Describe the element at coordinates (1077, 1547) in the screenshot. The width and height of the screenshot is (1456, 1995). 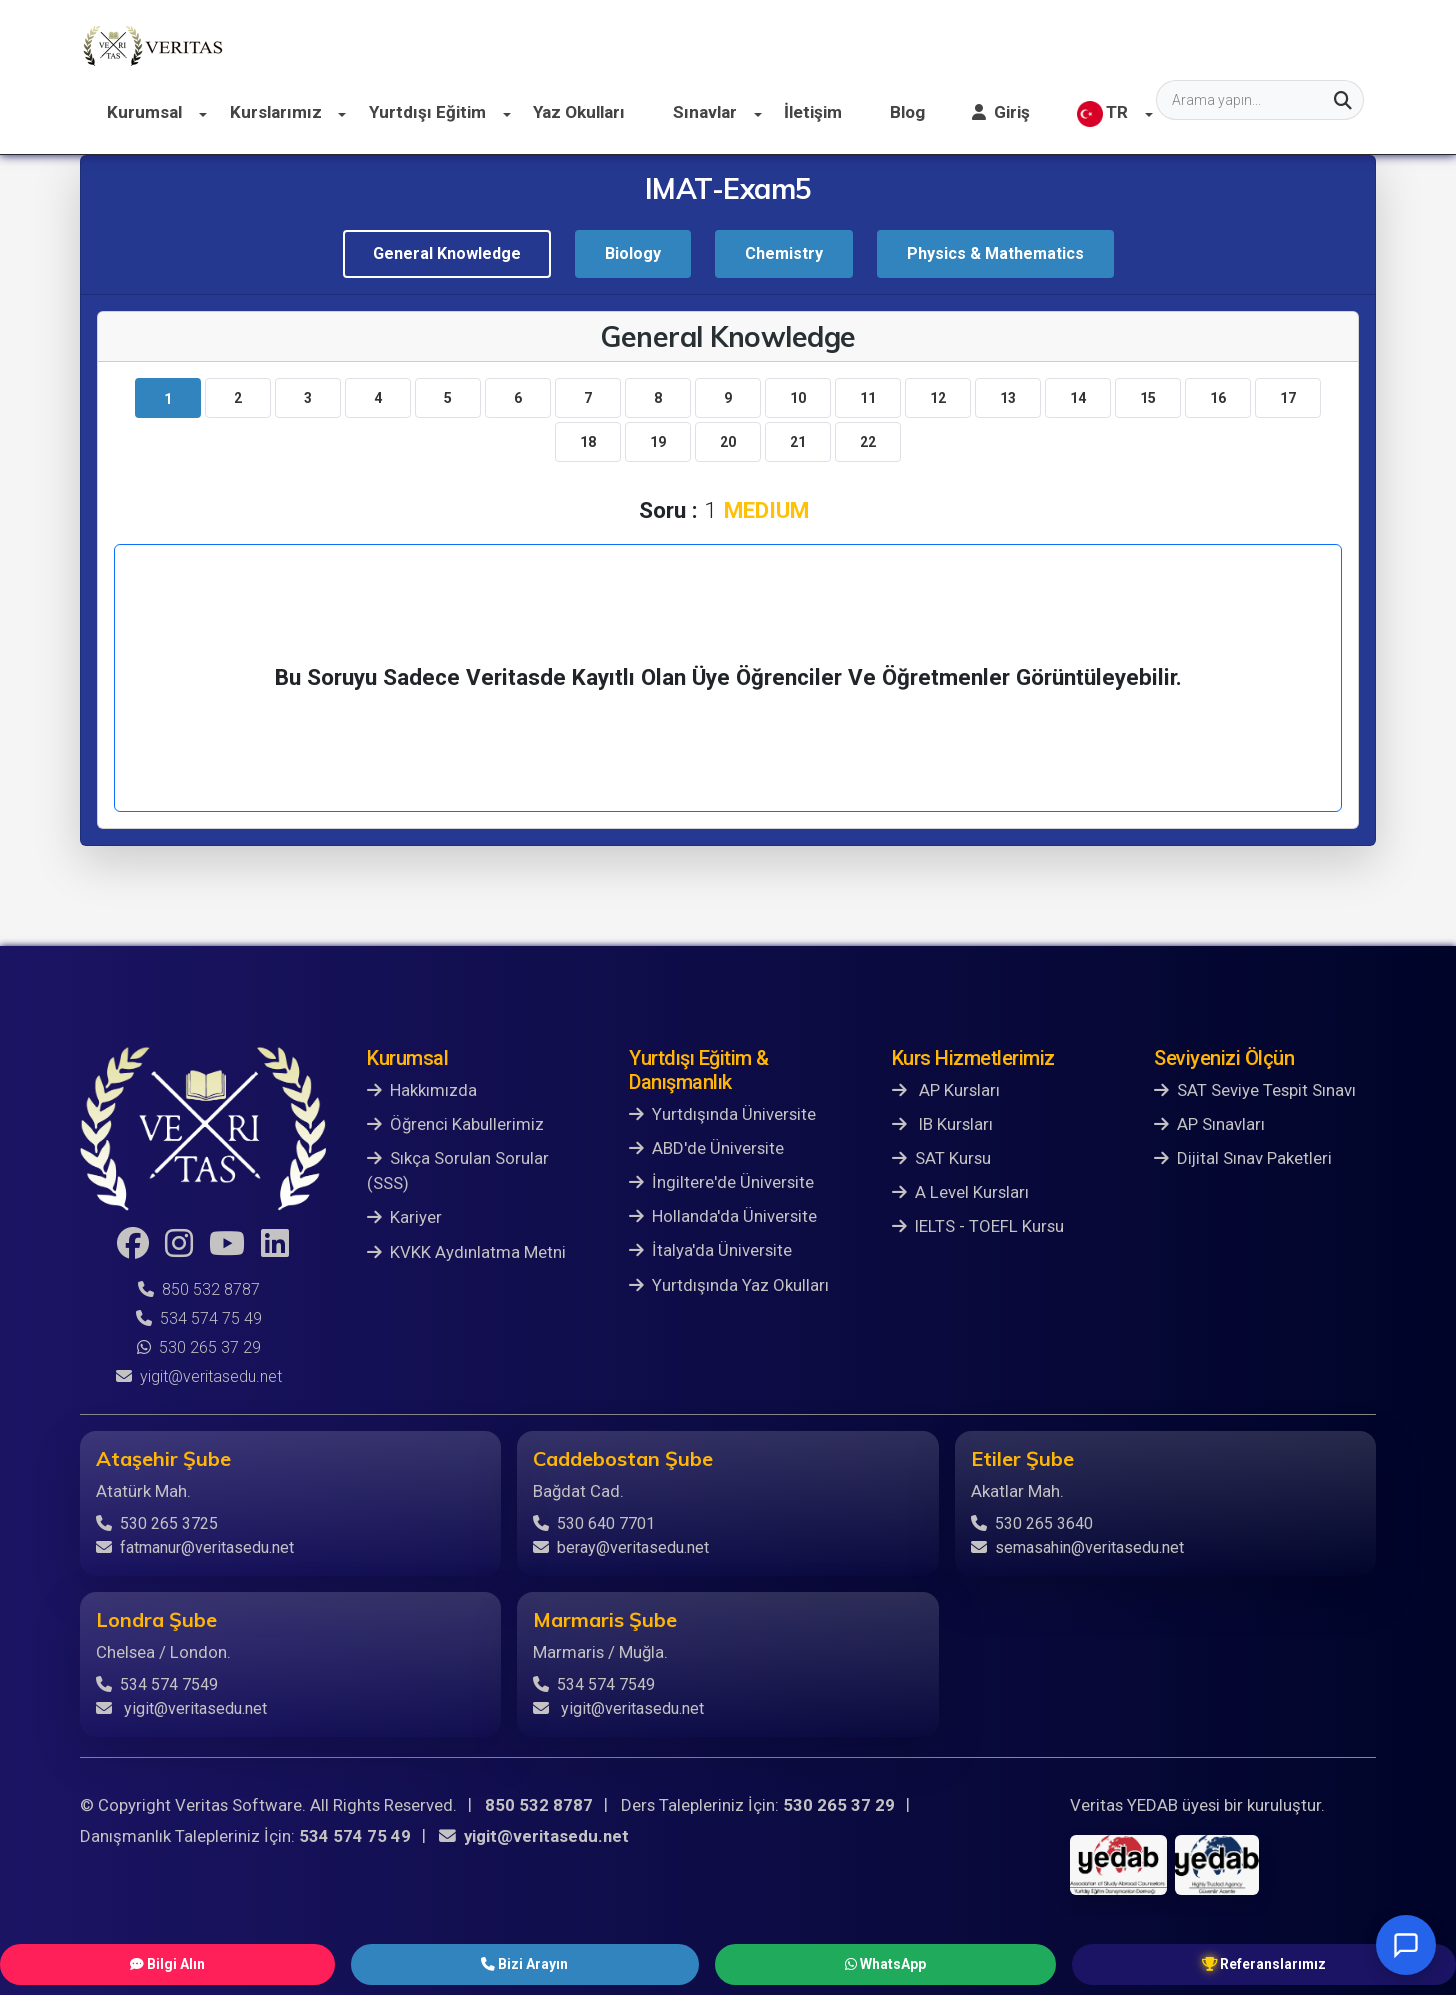
I see `semasahin@veritasedu.net` at that location.